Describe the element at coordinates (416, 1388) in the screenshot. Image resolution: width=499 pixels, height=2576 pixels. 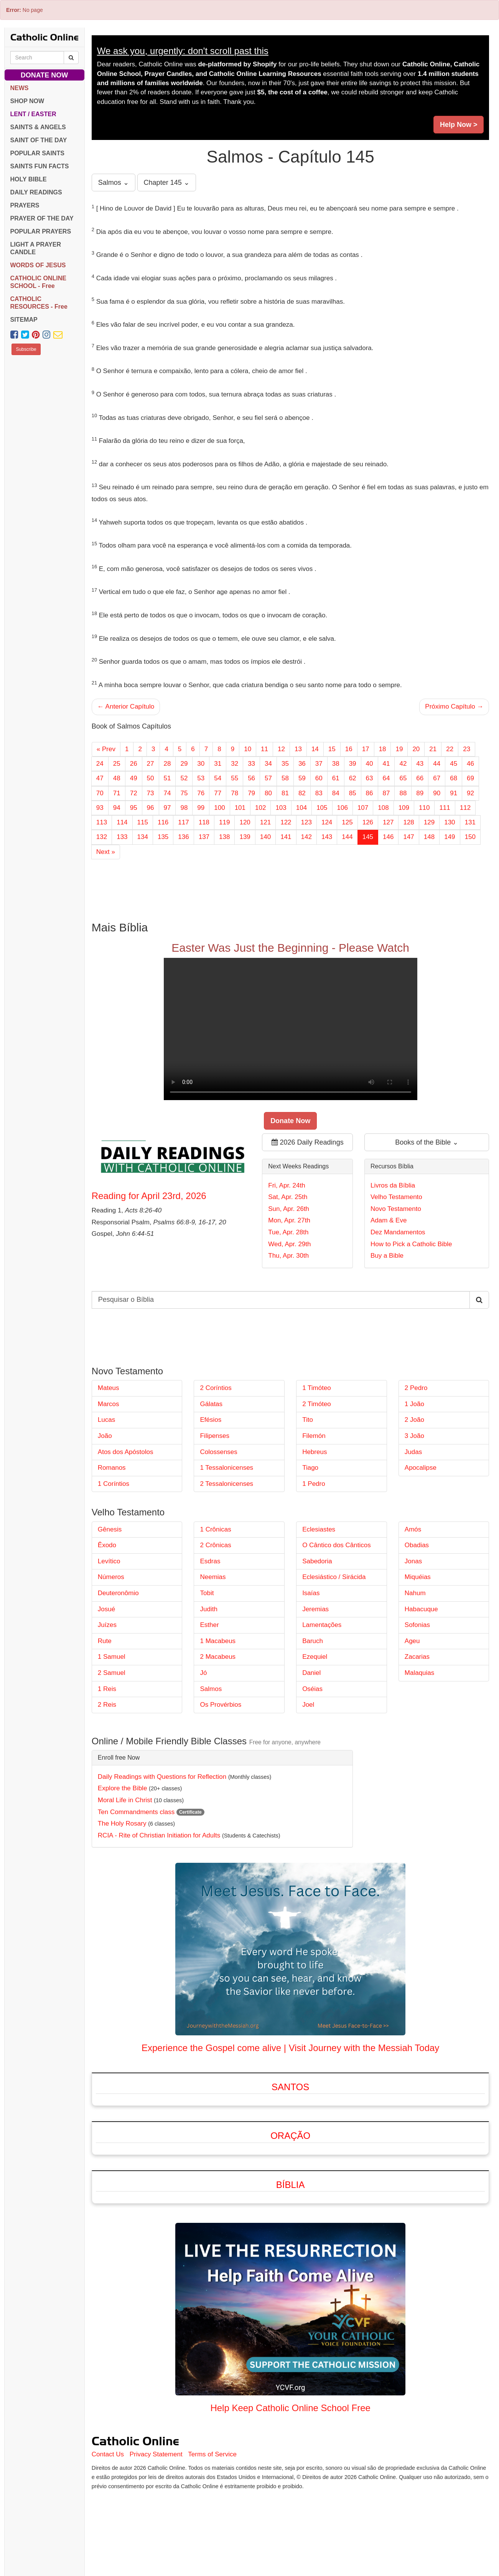
I see `2 Pedro` at that location.